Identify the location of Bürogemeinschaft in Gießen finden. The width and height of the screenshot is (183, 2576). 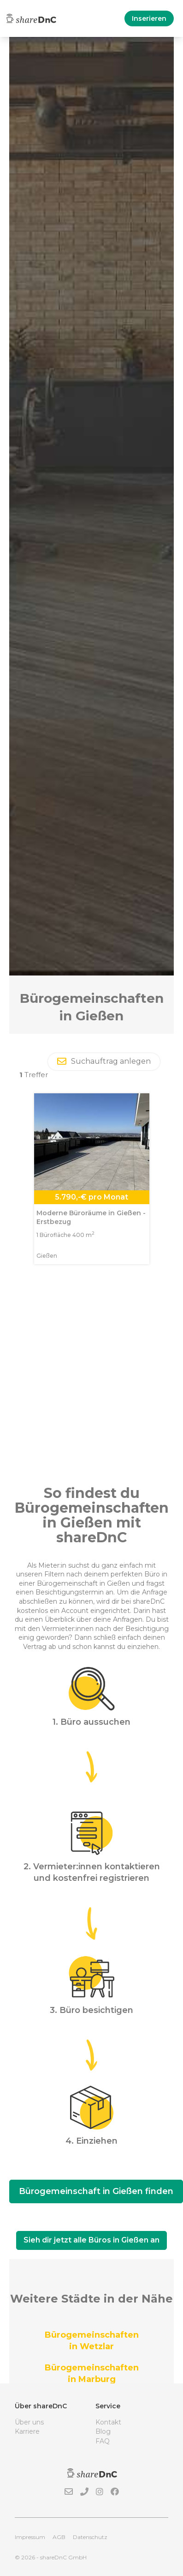
(96, 2191).